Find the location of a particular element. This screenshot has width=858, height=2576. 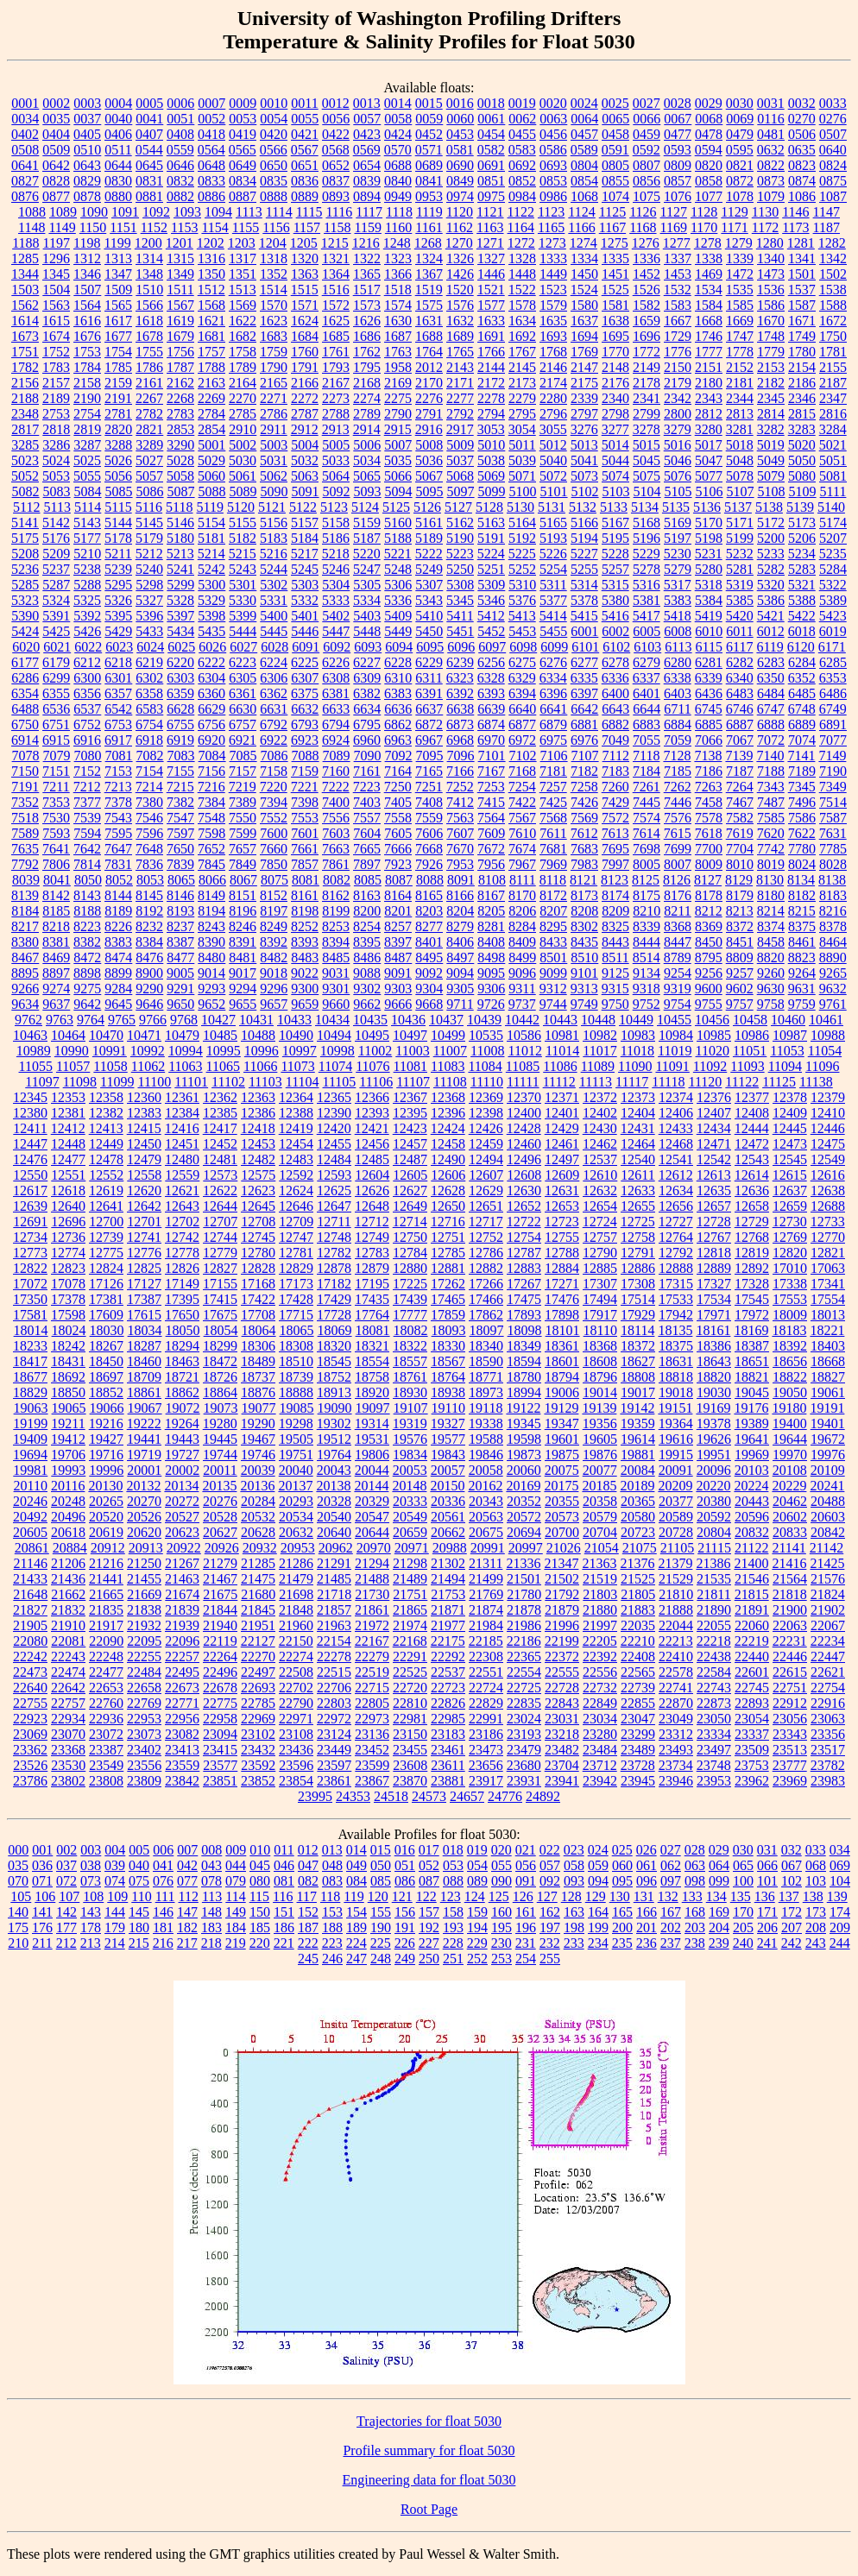

008 is located at coordinates (211, 1849).